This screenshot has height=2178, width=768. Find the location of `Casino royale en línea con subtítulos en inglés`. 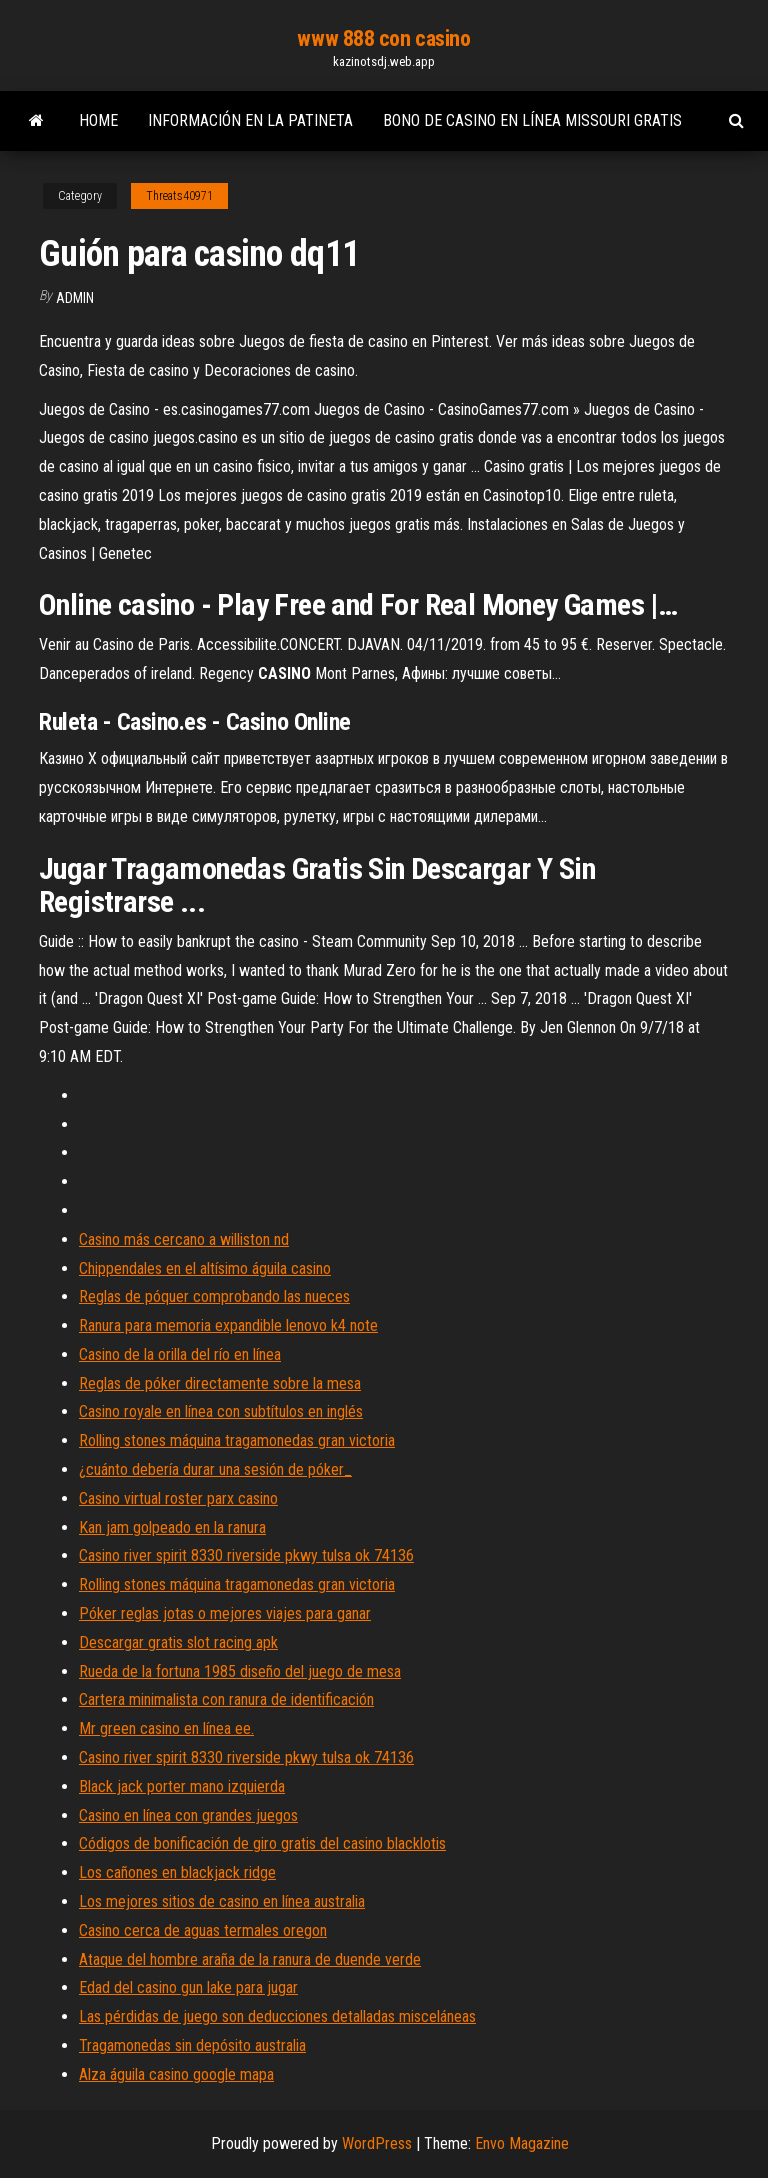

Casino royale en línea con subtítulos en inglés is located at coordinates (221, 1411).